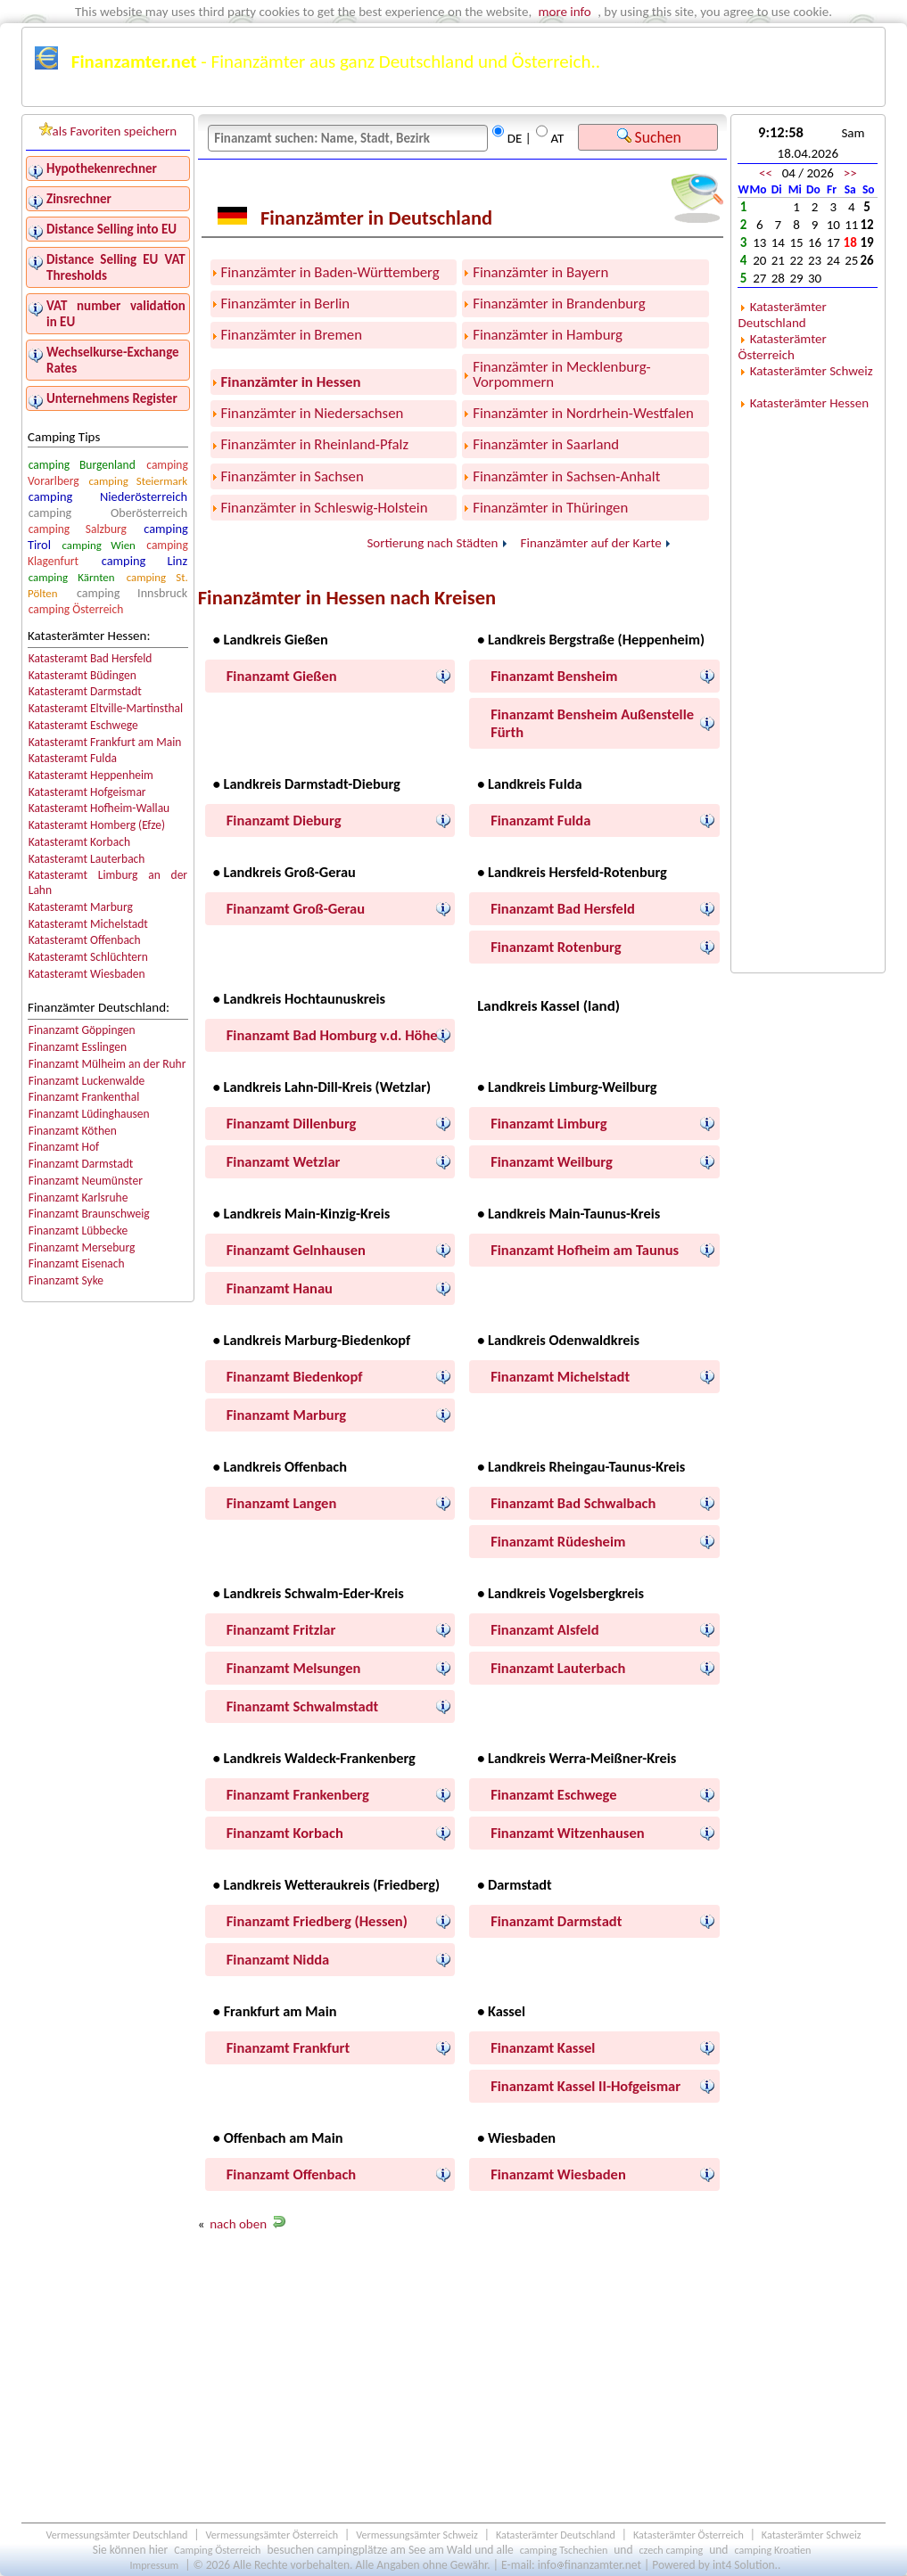 The width and height of the screenshot is (907, 2576). Describe the element at coordinates (284, 872) in the screenshot. I see `• Landkreis Groß-Gerau` at that location.